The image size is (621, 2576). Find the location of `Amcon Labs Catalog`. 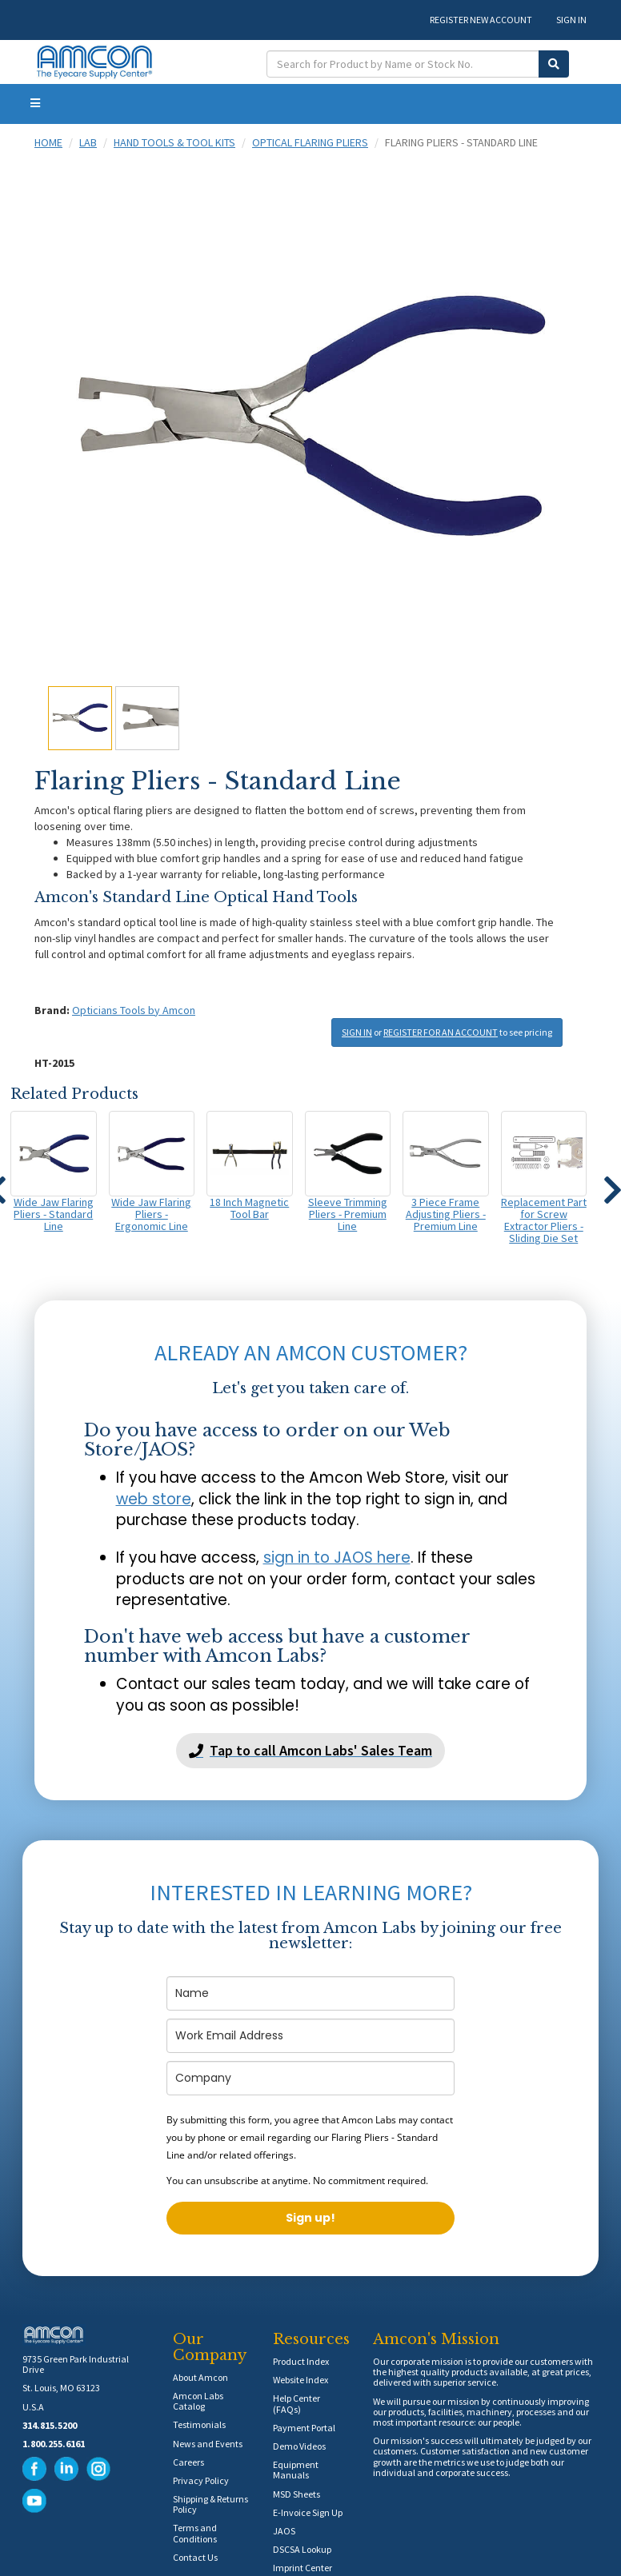

Amcon Labs Catalog is located at coordinates (198, 2401).